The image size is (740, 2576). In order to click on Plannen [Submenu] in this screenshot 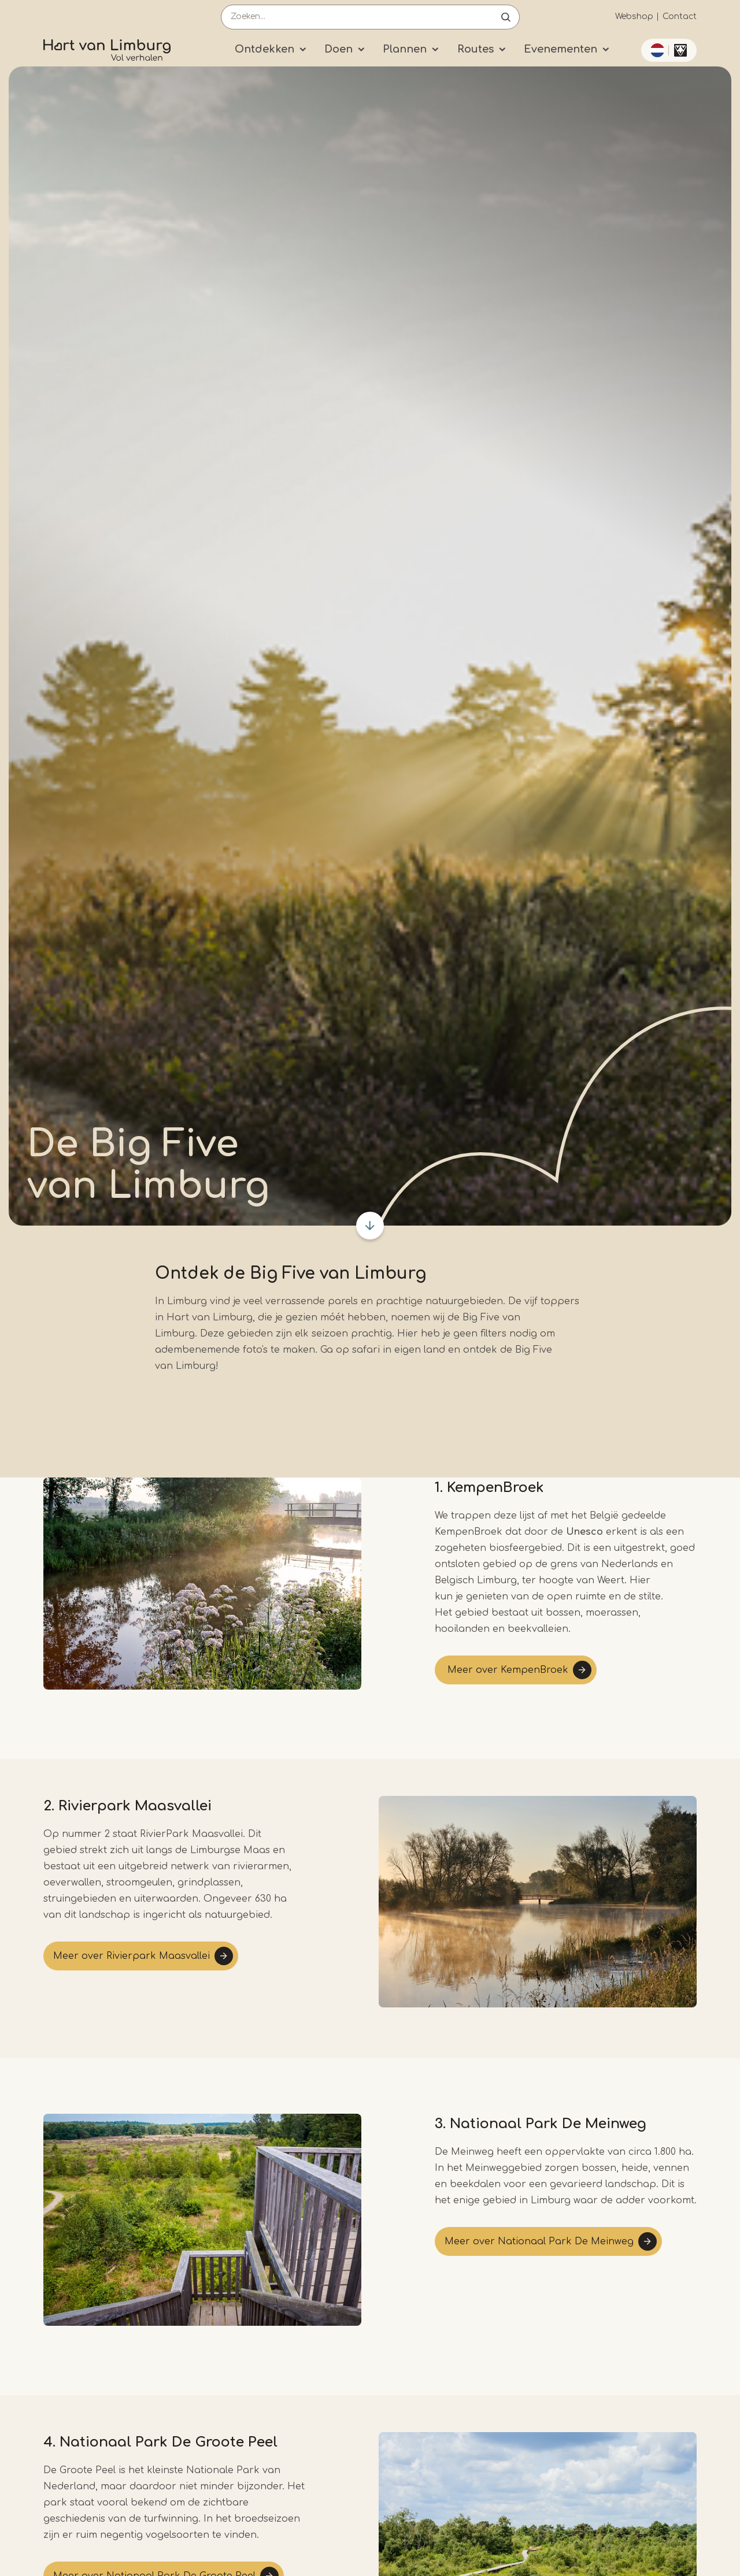, I will do `click(405, 49)`.